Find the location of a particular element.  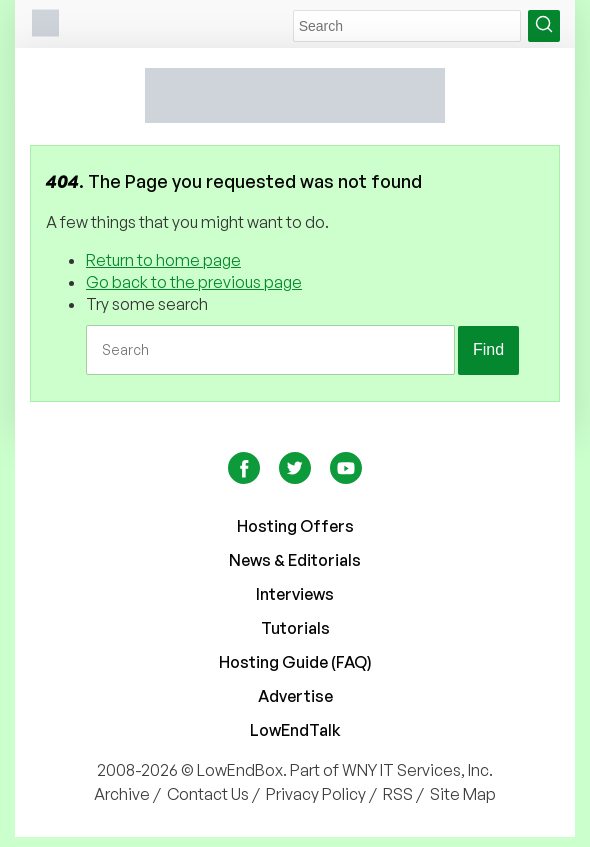

[Search Button] is located at coordinates (544, 26).